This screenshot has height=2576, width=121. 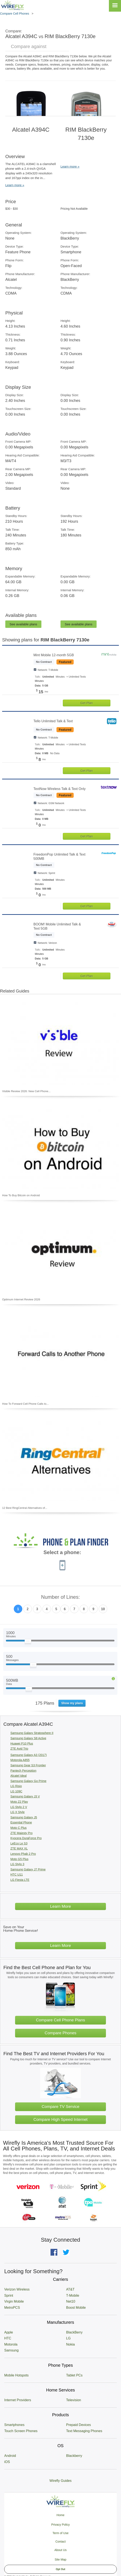 What do you see at coordinates (31, 1733) in the screenshot?
I see `Samsung Galaxy Stratosphere II` at bounding box center [31, 1733].